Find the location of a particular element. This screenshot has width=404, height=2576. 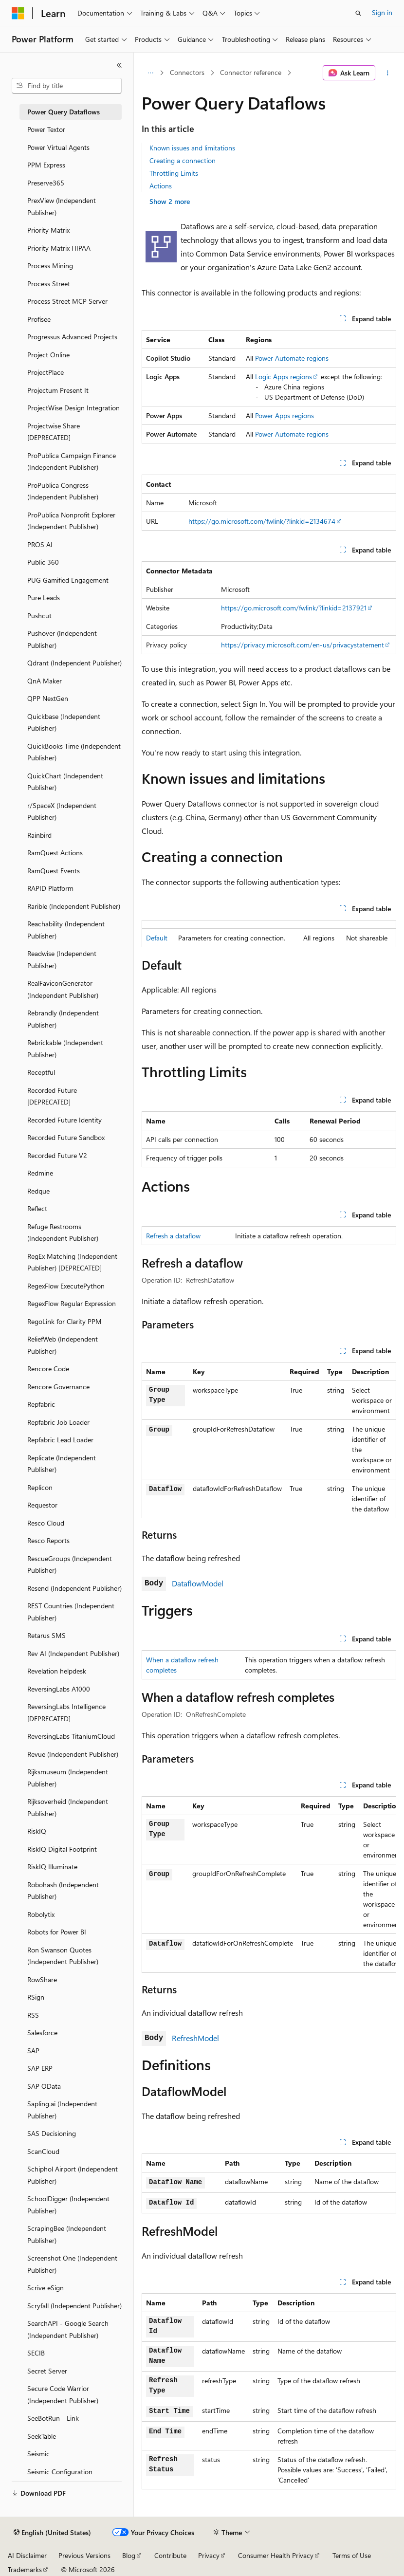

Preserve365 [treeitem] is located at coordinates (45, 182).